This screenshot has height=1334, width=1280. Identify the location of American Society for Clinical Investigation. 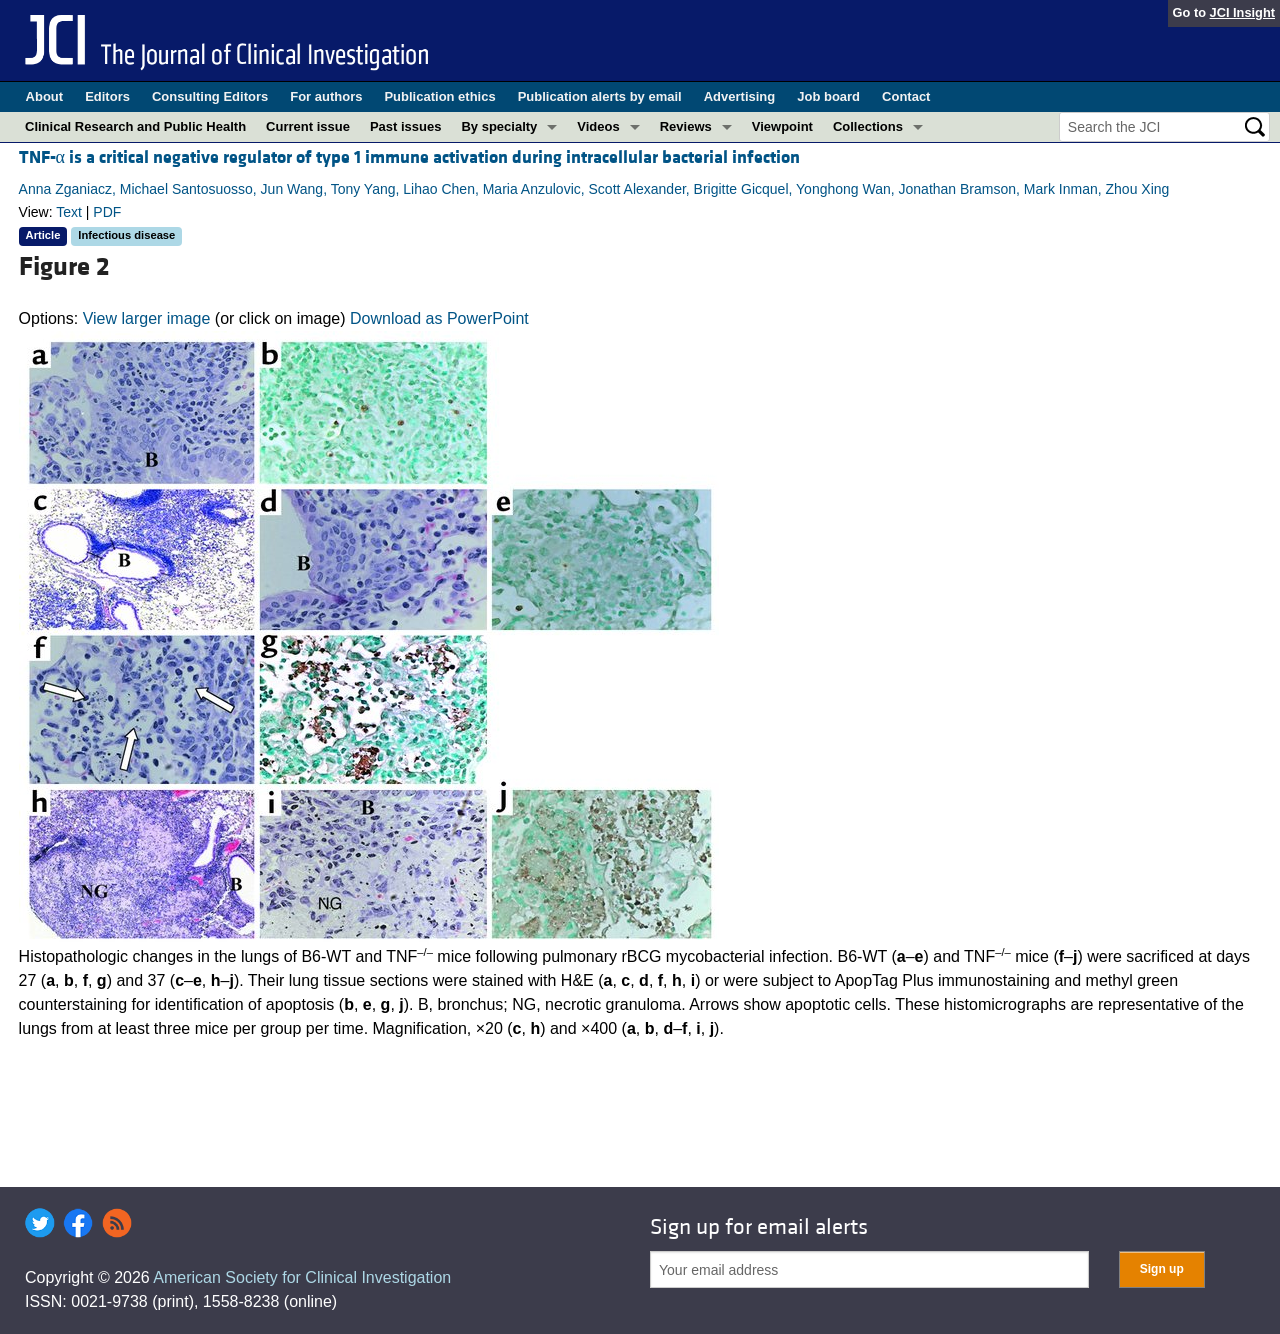
(302, 1277).